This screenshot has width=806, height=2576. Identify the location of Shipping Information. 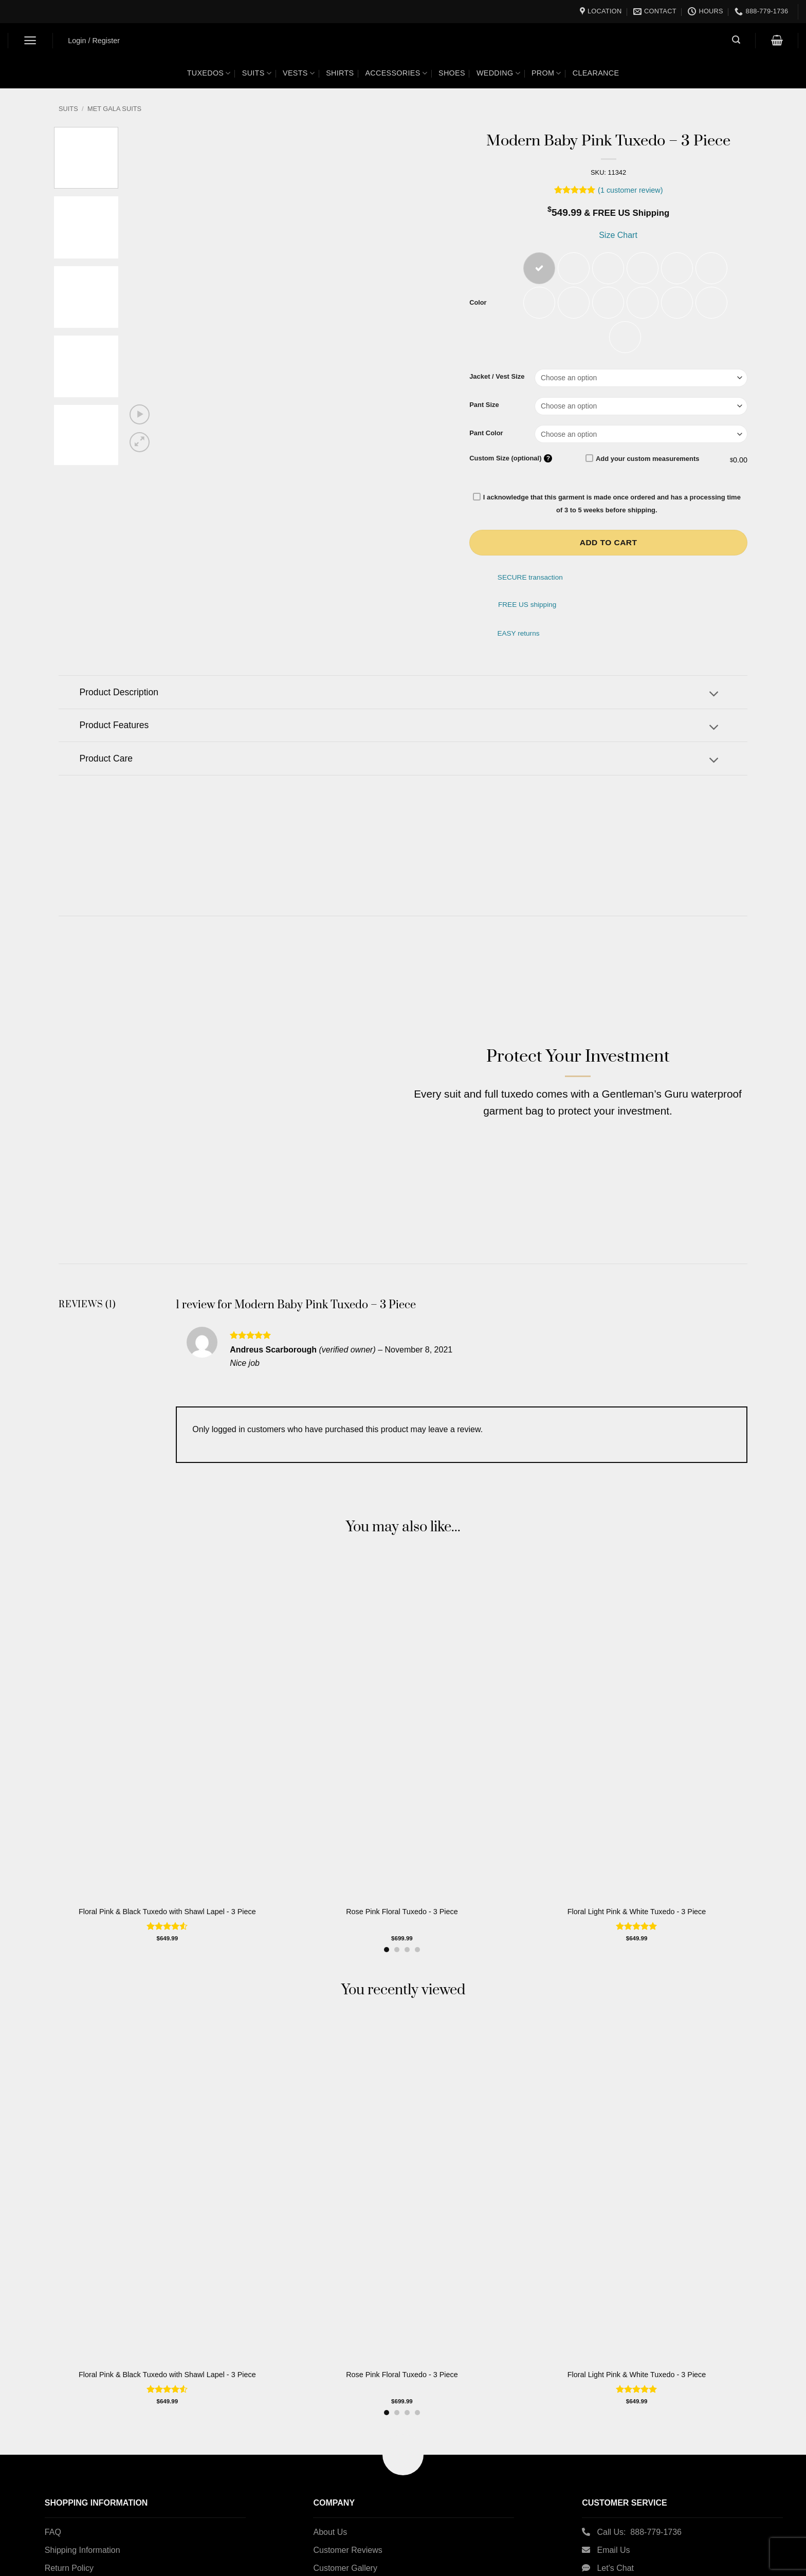
(82, 2527).